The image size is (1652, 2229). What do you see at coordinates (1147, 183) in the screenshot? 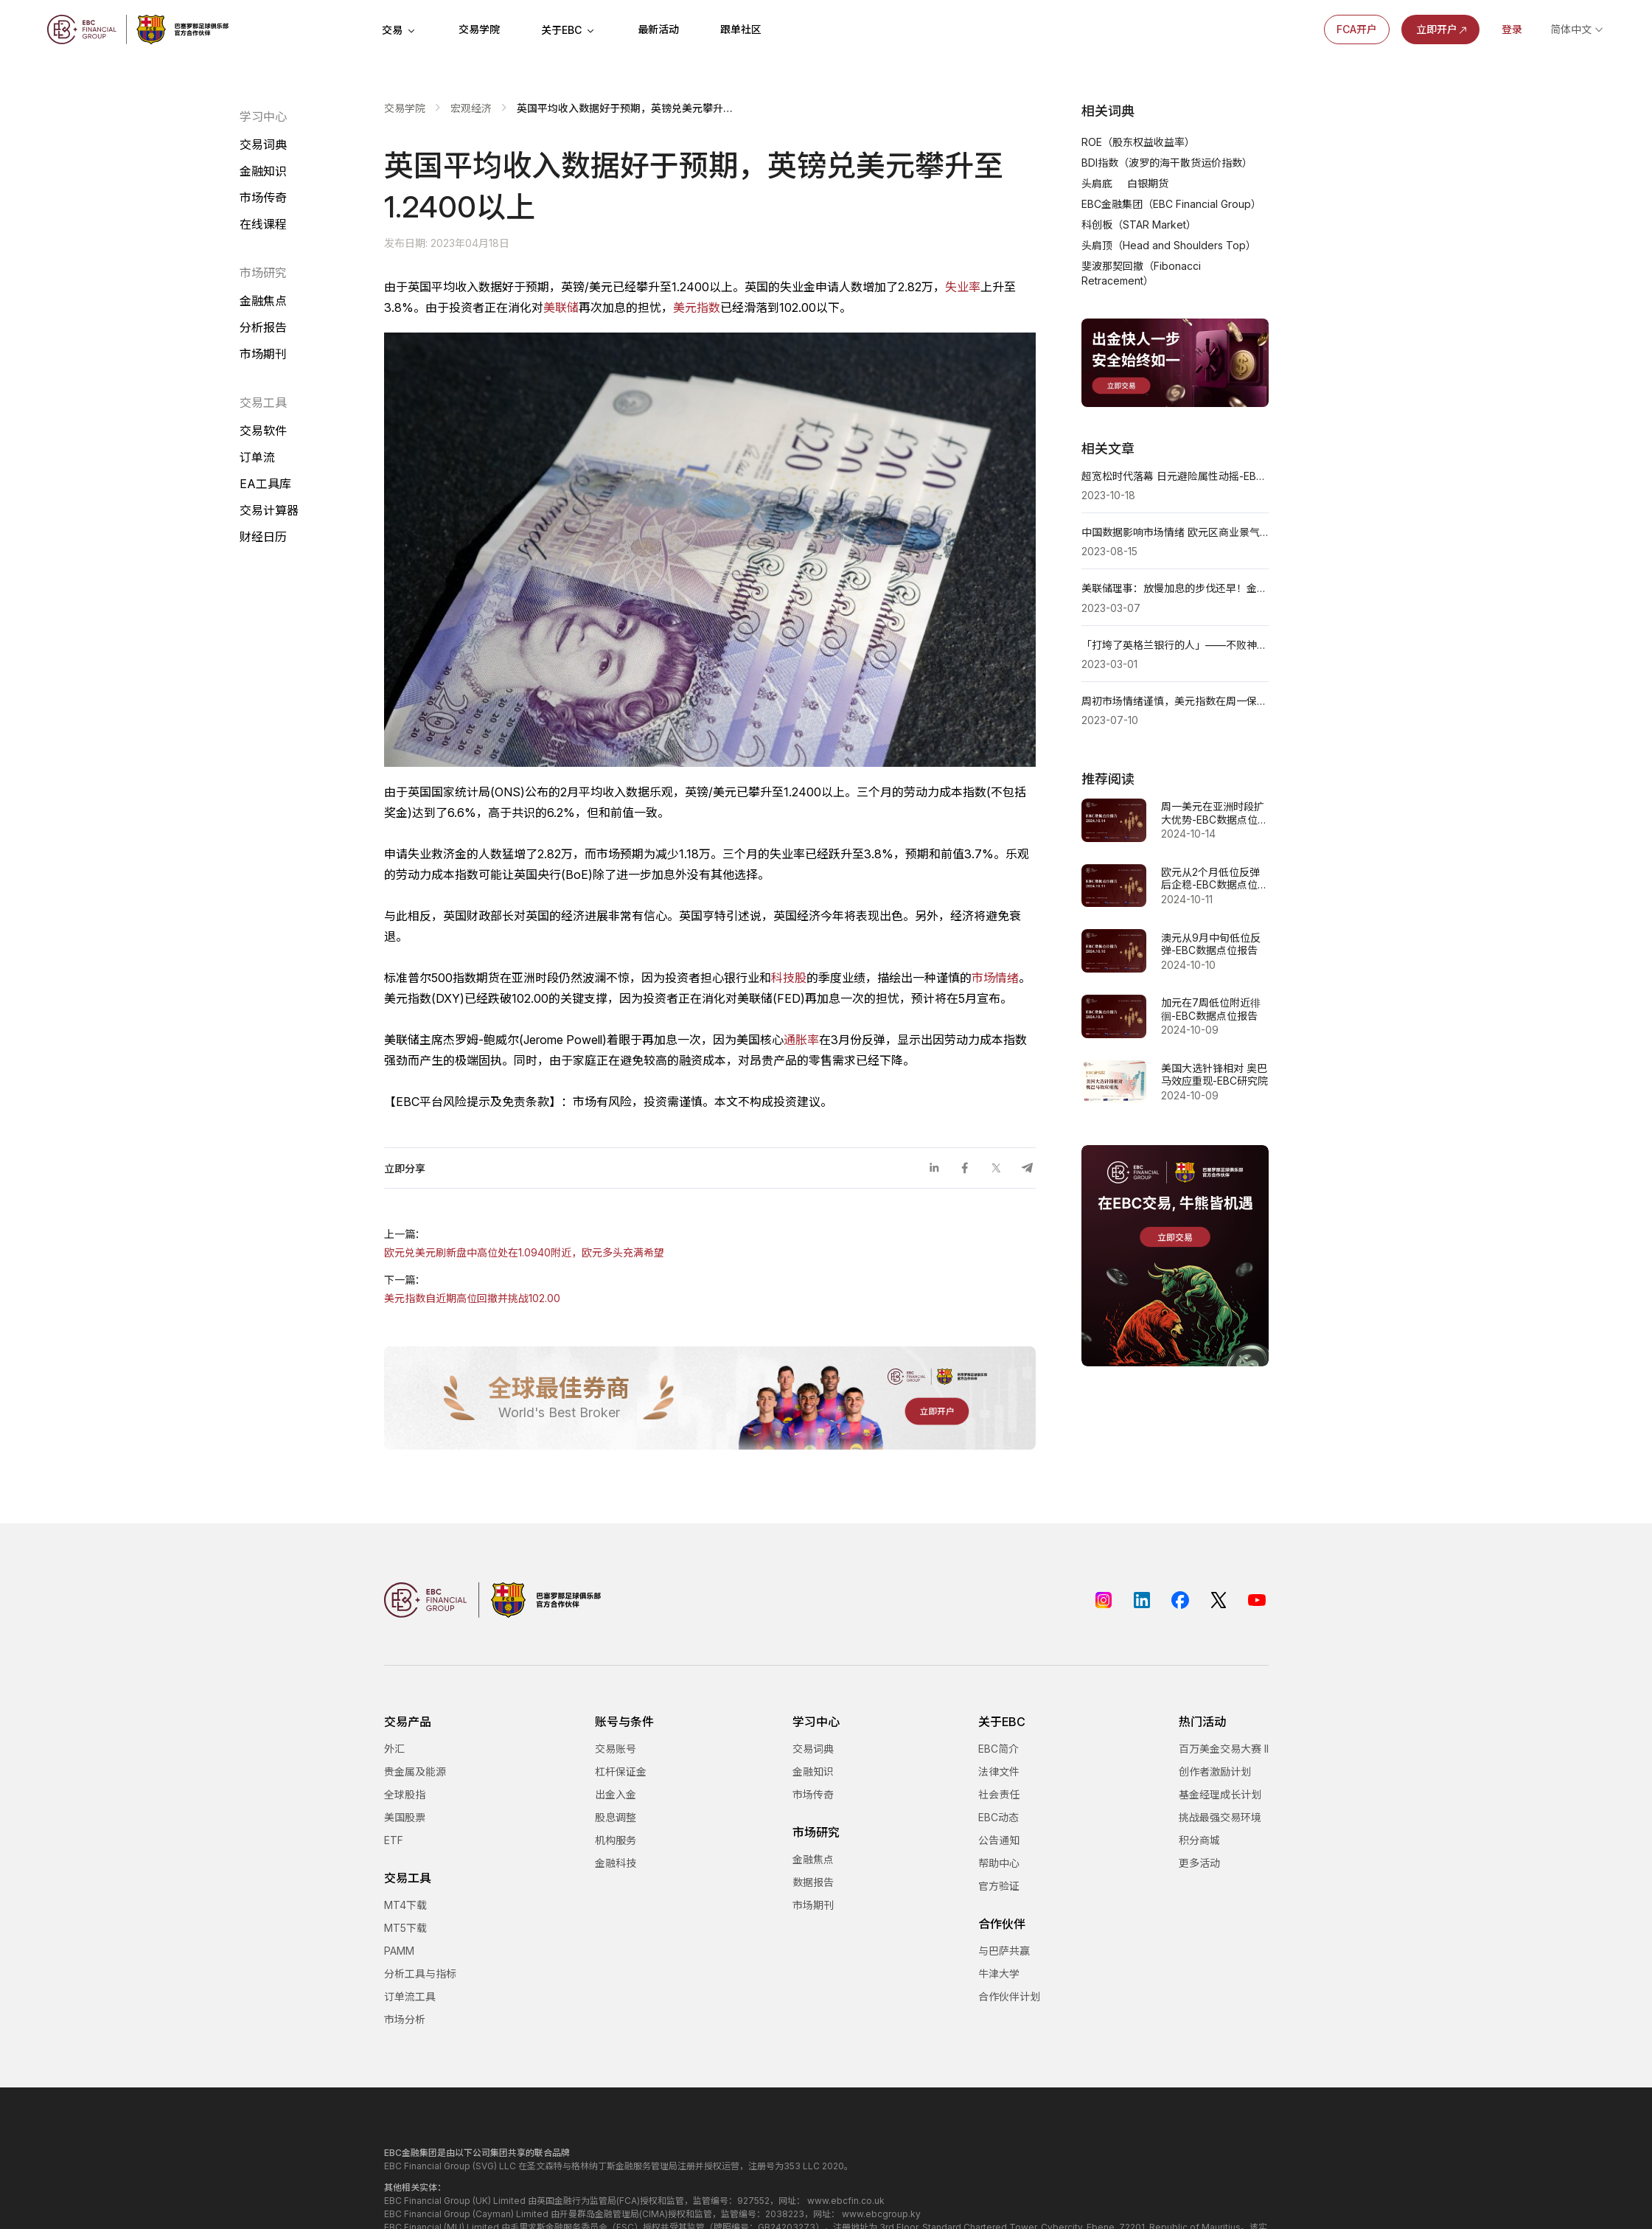
I see `白银期货` at bounding box center [1147, 183].